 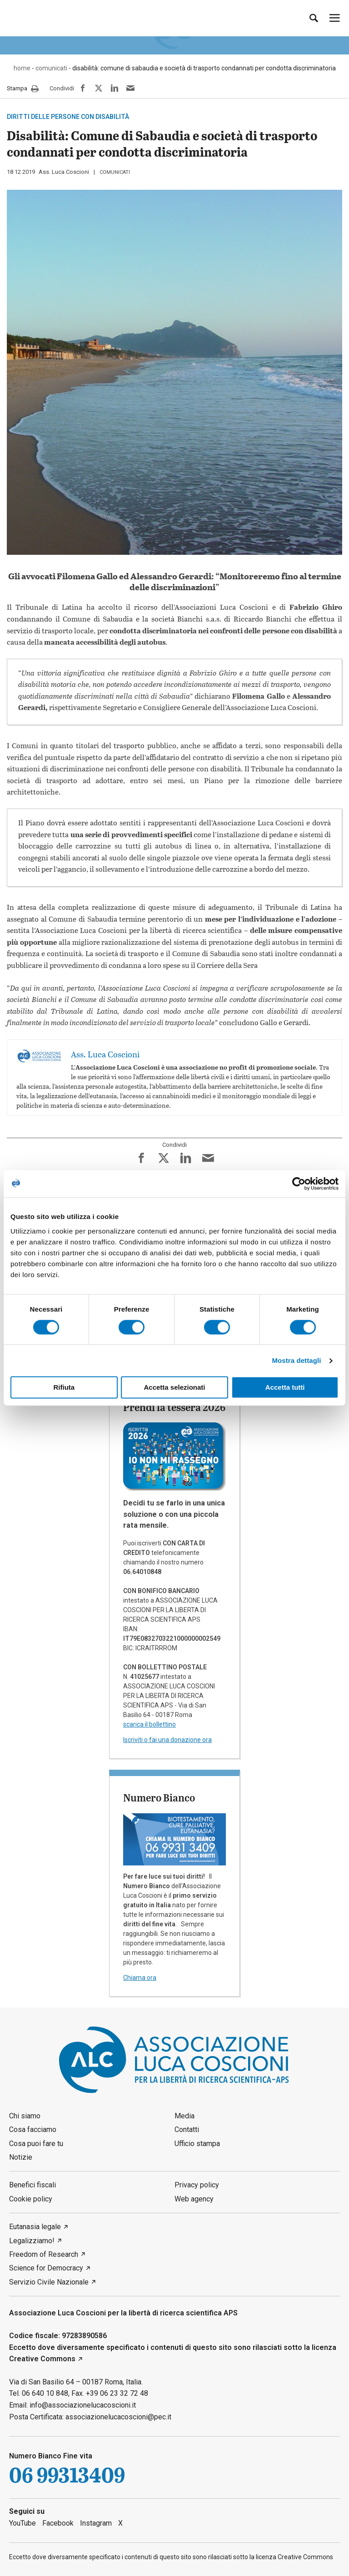 I want to click on Cookie policy, so click(x=30, y=2199).